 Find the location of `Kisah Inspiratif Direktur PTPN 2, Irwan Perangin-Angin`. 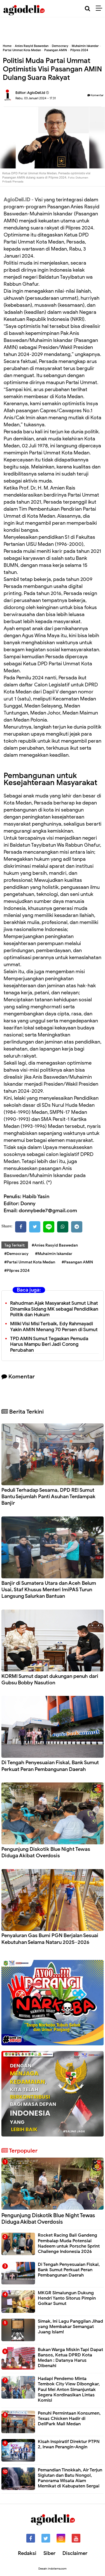

Kisah Inspiratif Direktur PTPN 2, Irwan Perangin-Angin is located at coordinates (69, 2444).